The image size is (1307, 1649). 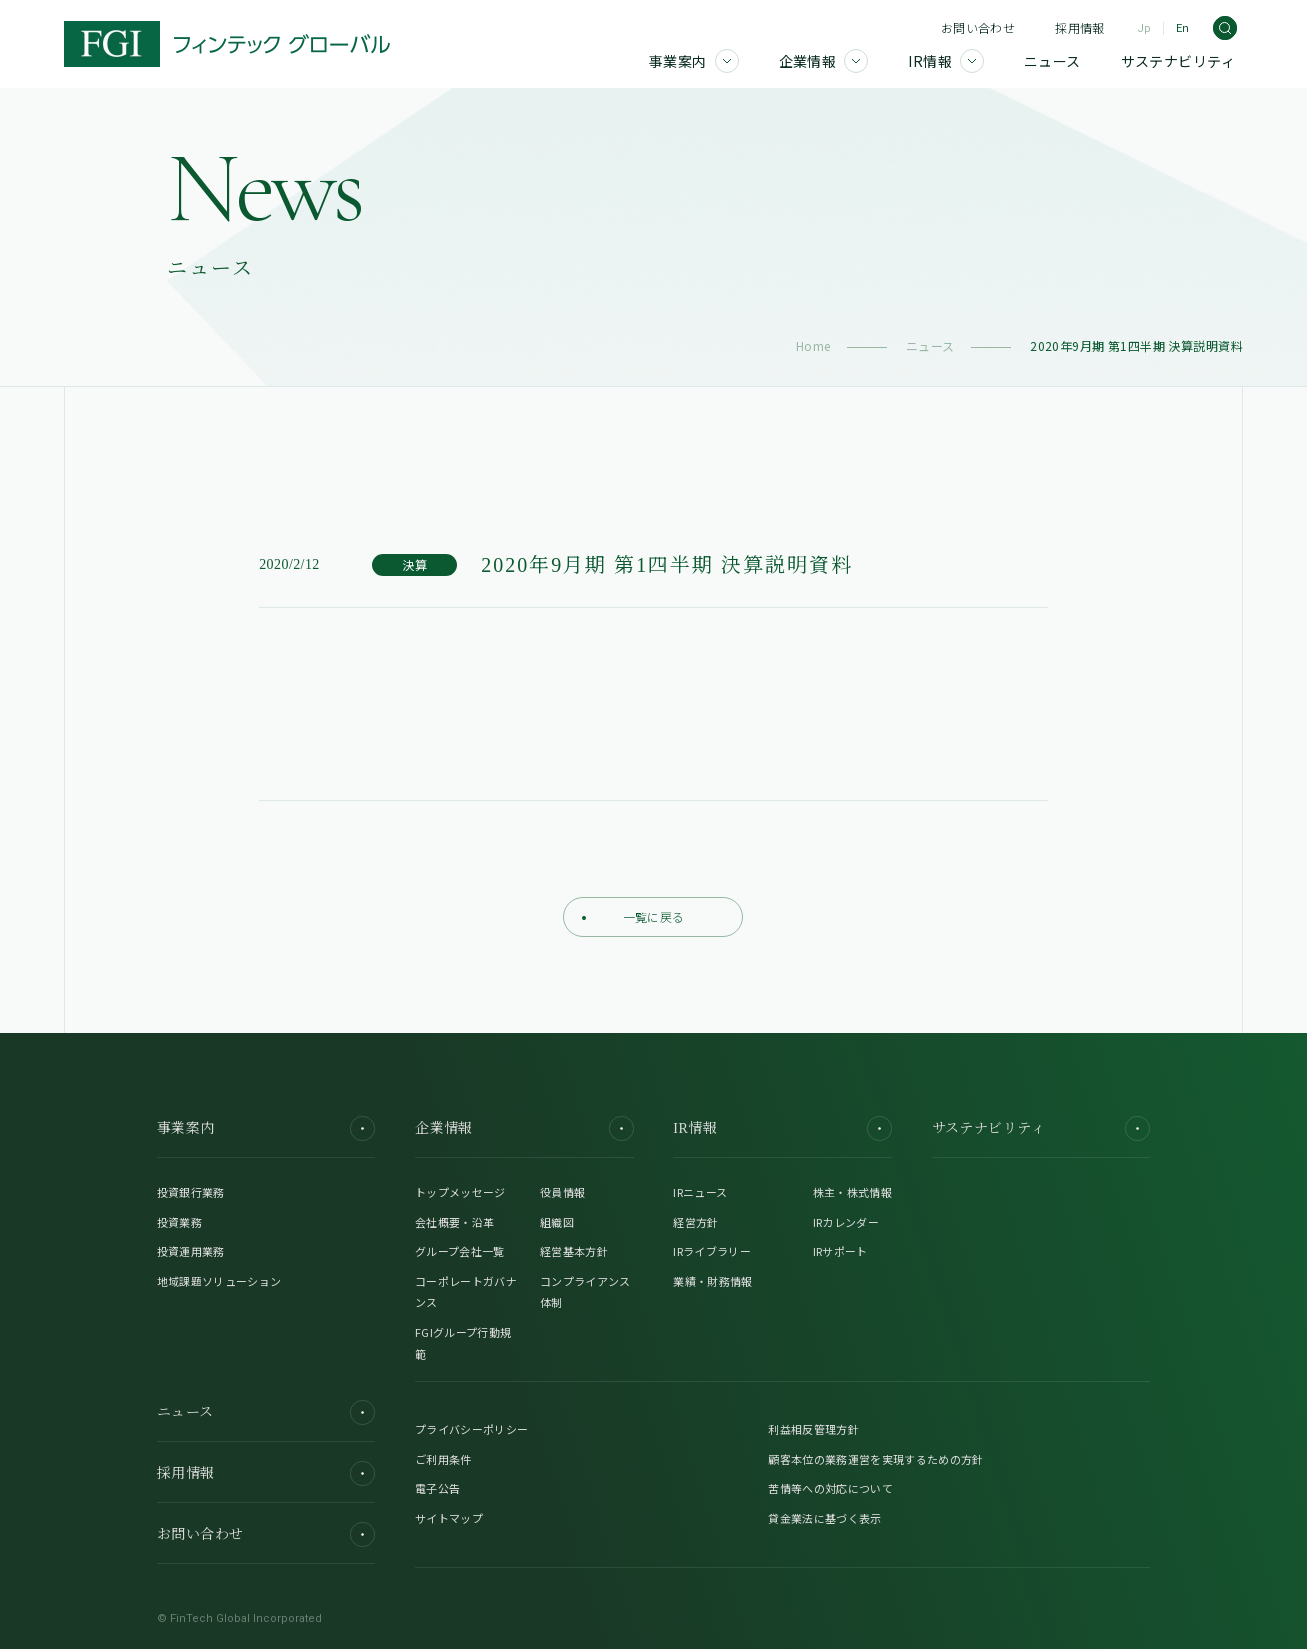 What do you see at coordinates (1079, 27) in the screenshot?
I see `採用情報` at bounding box center [1079, 27].